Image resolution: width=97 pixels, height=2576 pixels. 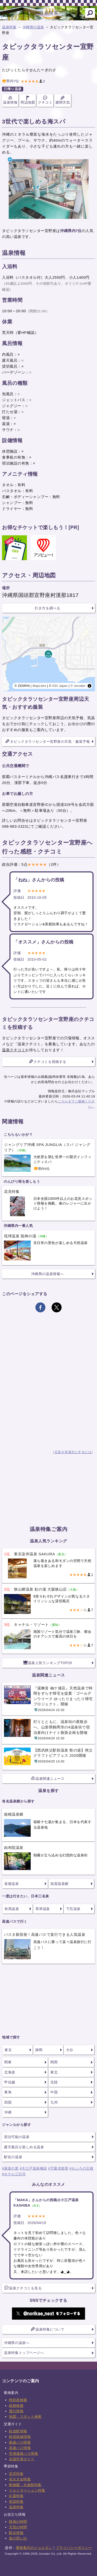 What do you see at coordinates (54, 2072) in the screenshot?
I see `東北` at bounding box center [54, 2072].